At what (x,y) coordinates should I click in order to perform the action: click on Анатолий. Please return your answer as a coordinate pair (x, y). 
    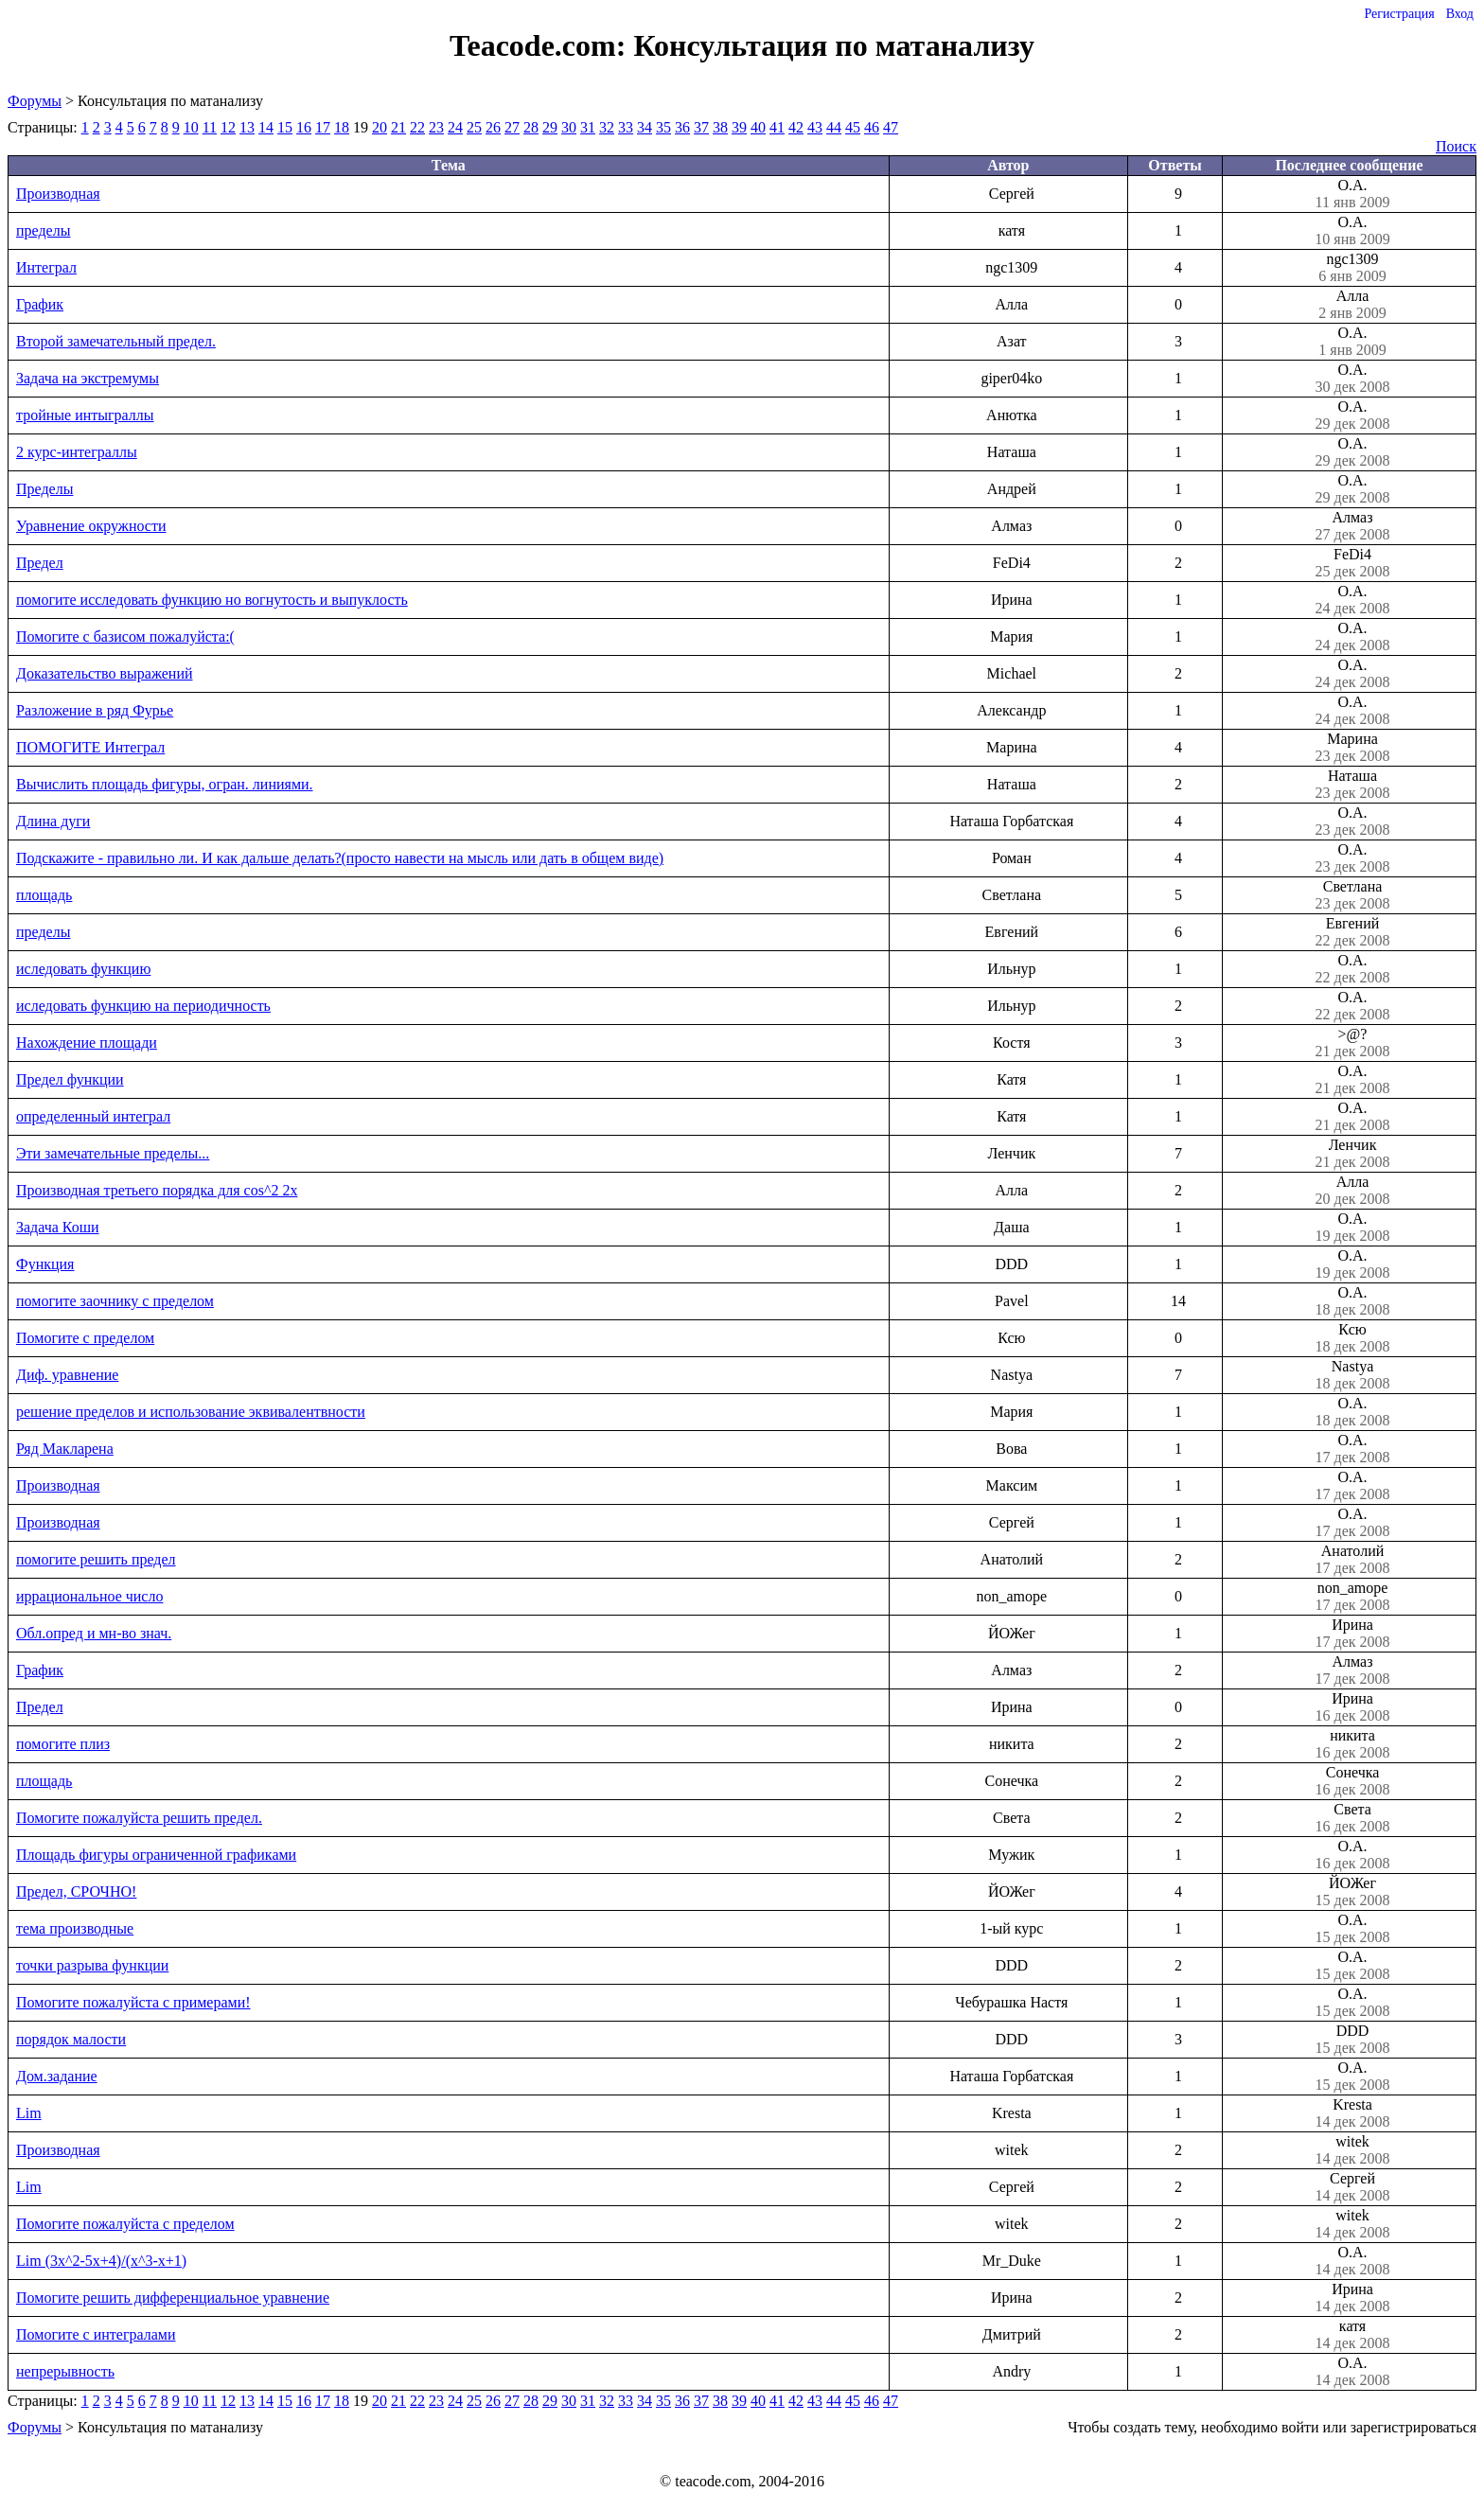
    Looking at the image, I should click on (1352, 1560).